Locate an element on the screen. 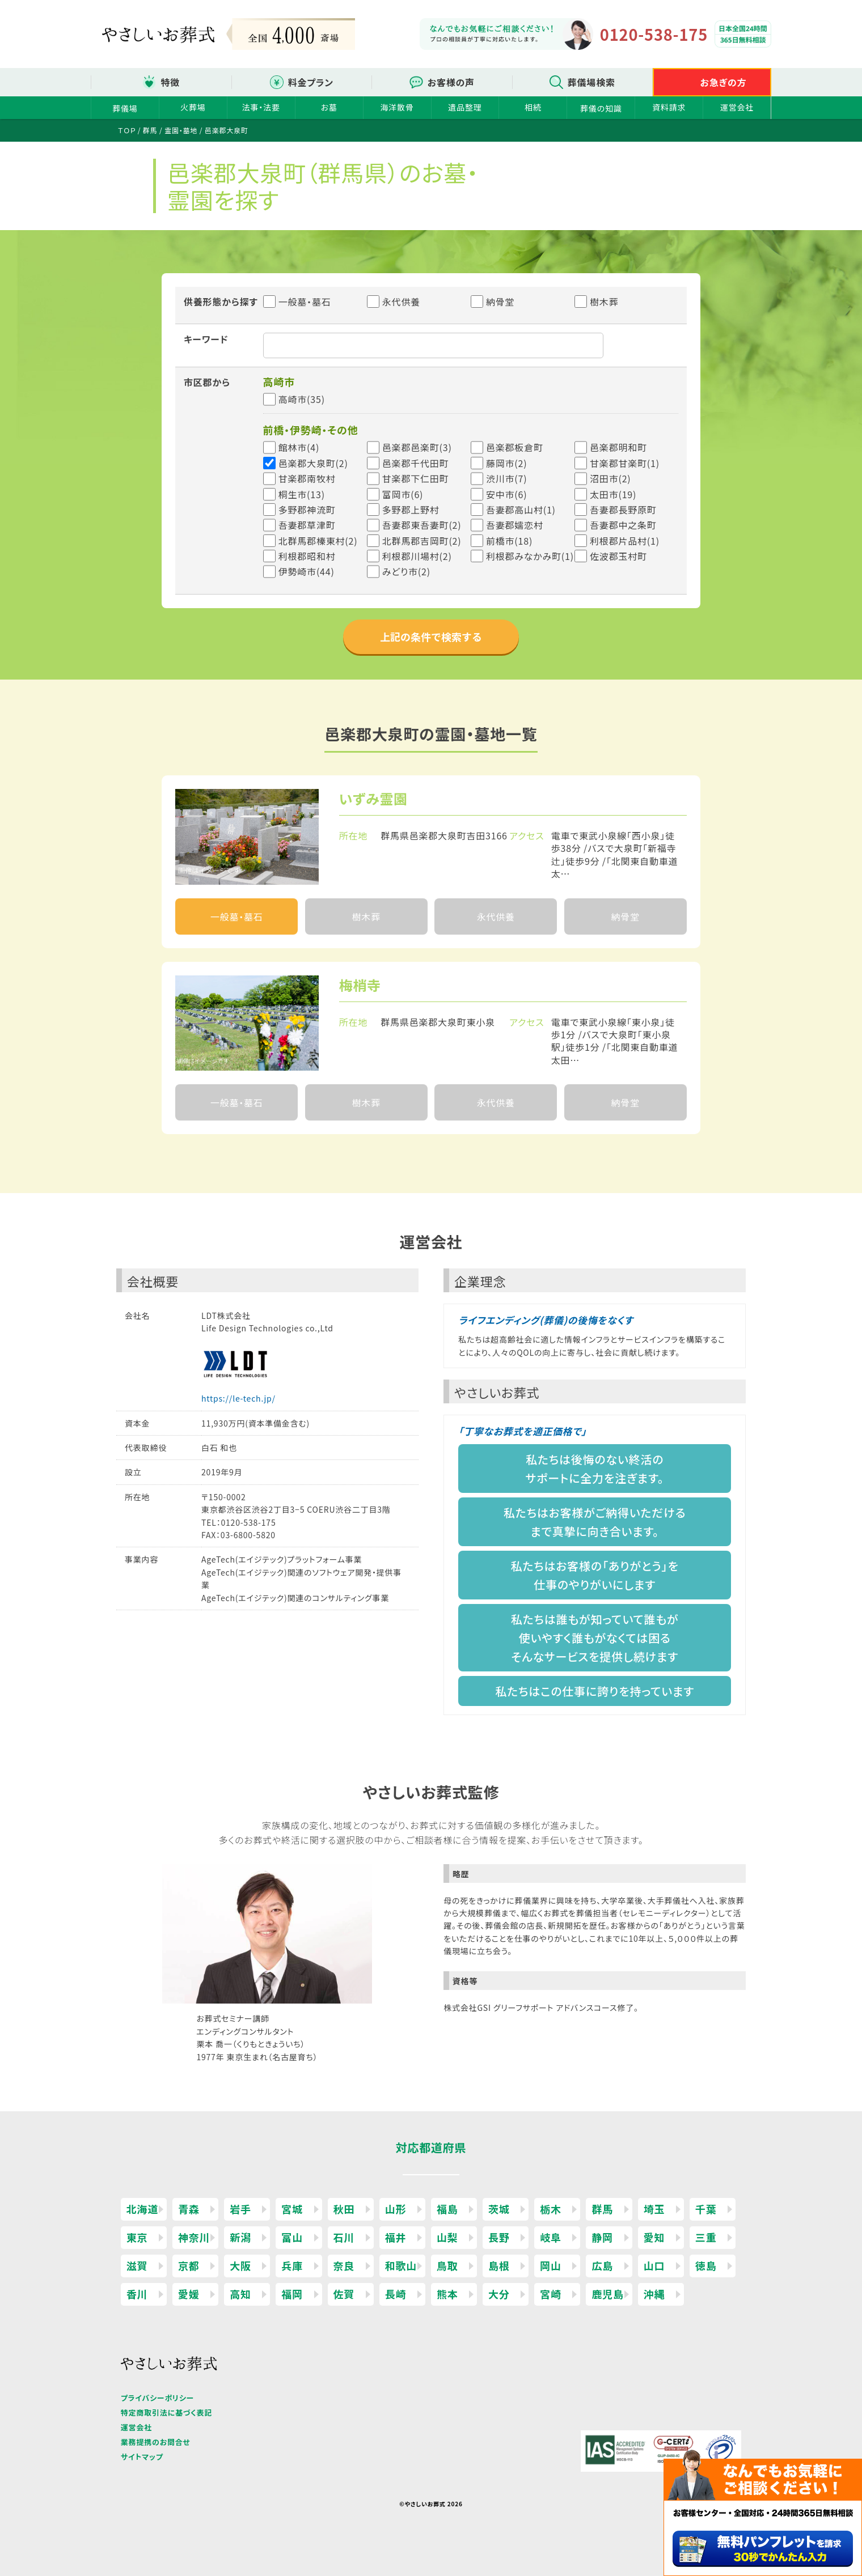 This screenshot has width=862, height=2576. 佐波郡玉村町 is located at coordinates (618, 556).